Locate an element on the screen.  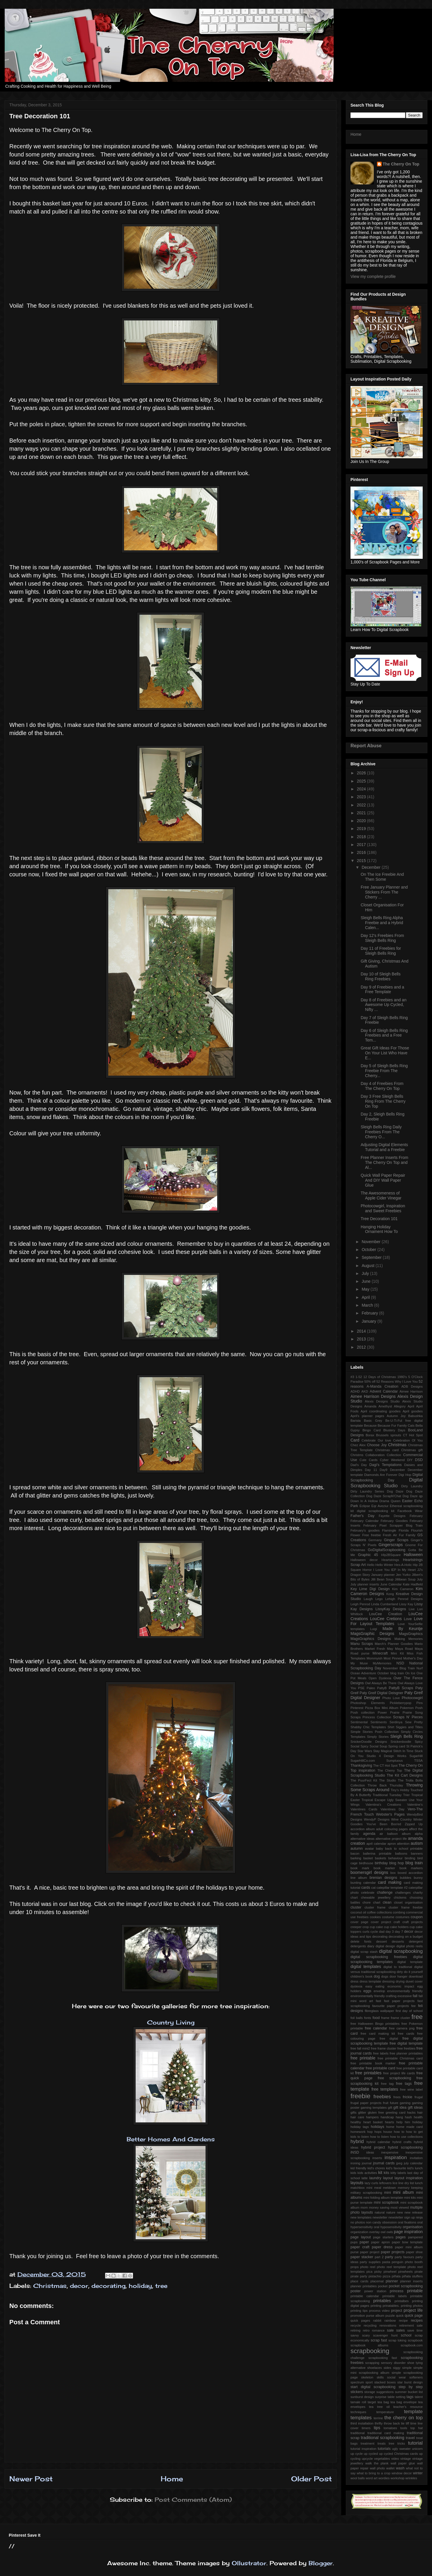
July is located at coordinates (366, 1273).